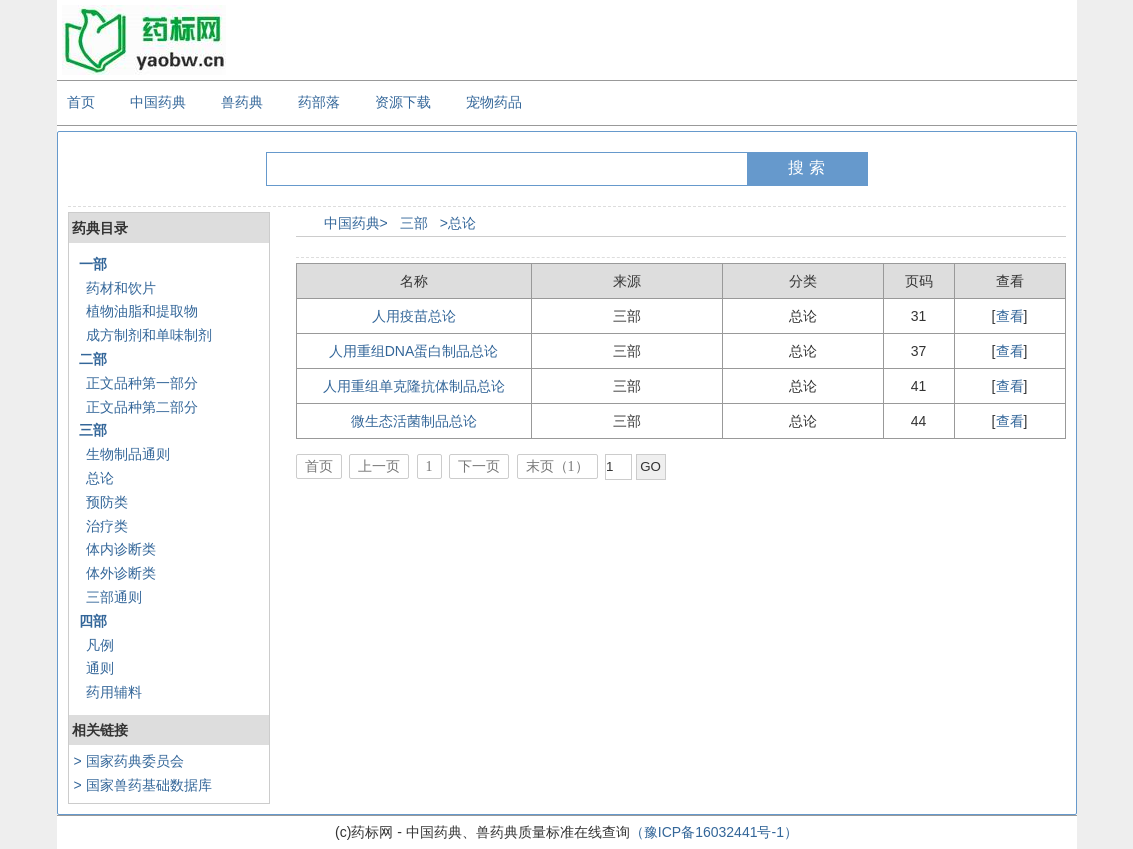 The image size is (1133, 849). Describe the element at coordinates (494, 102) in the screenshot. I see `宠物药品` at that location.